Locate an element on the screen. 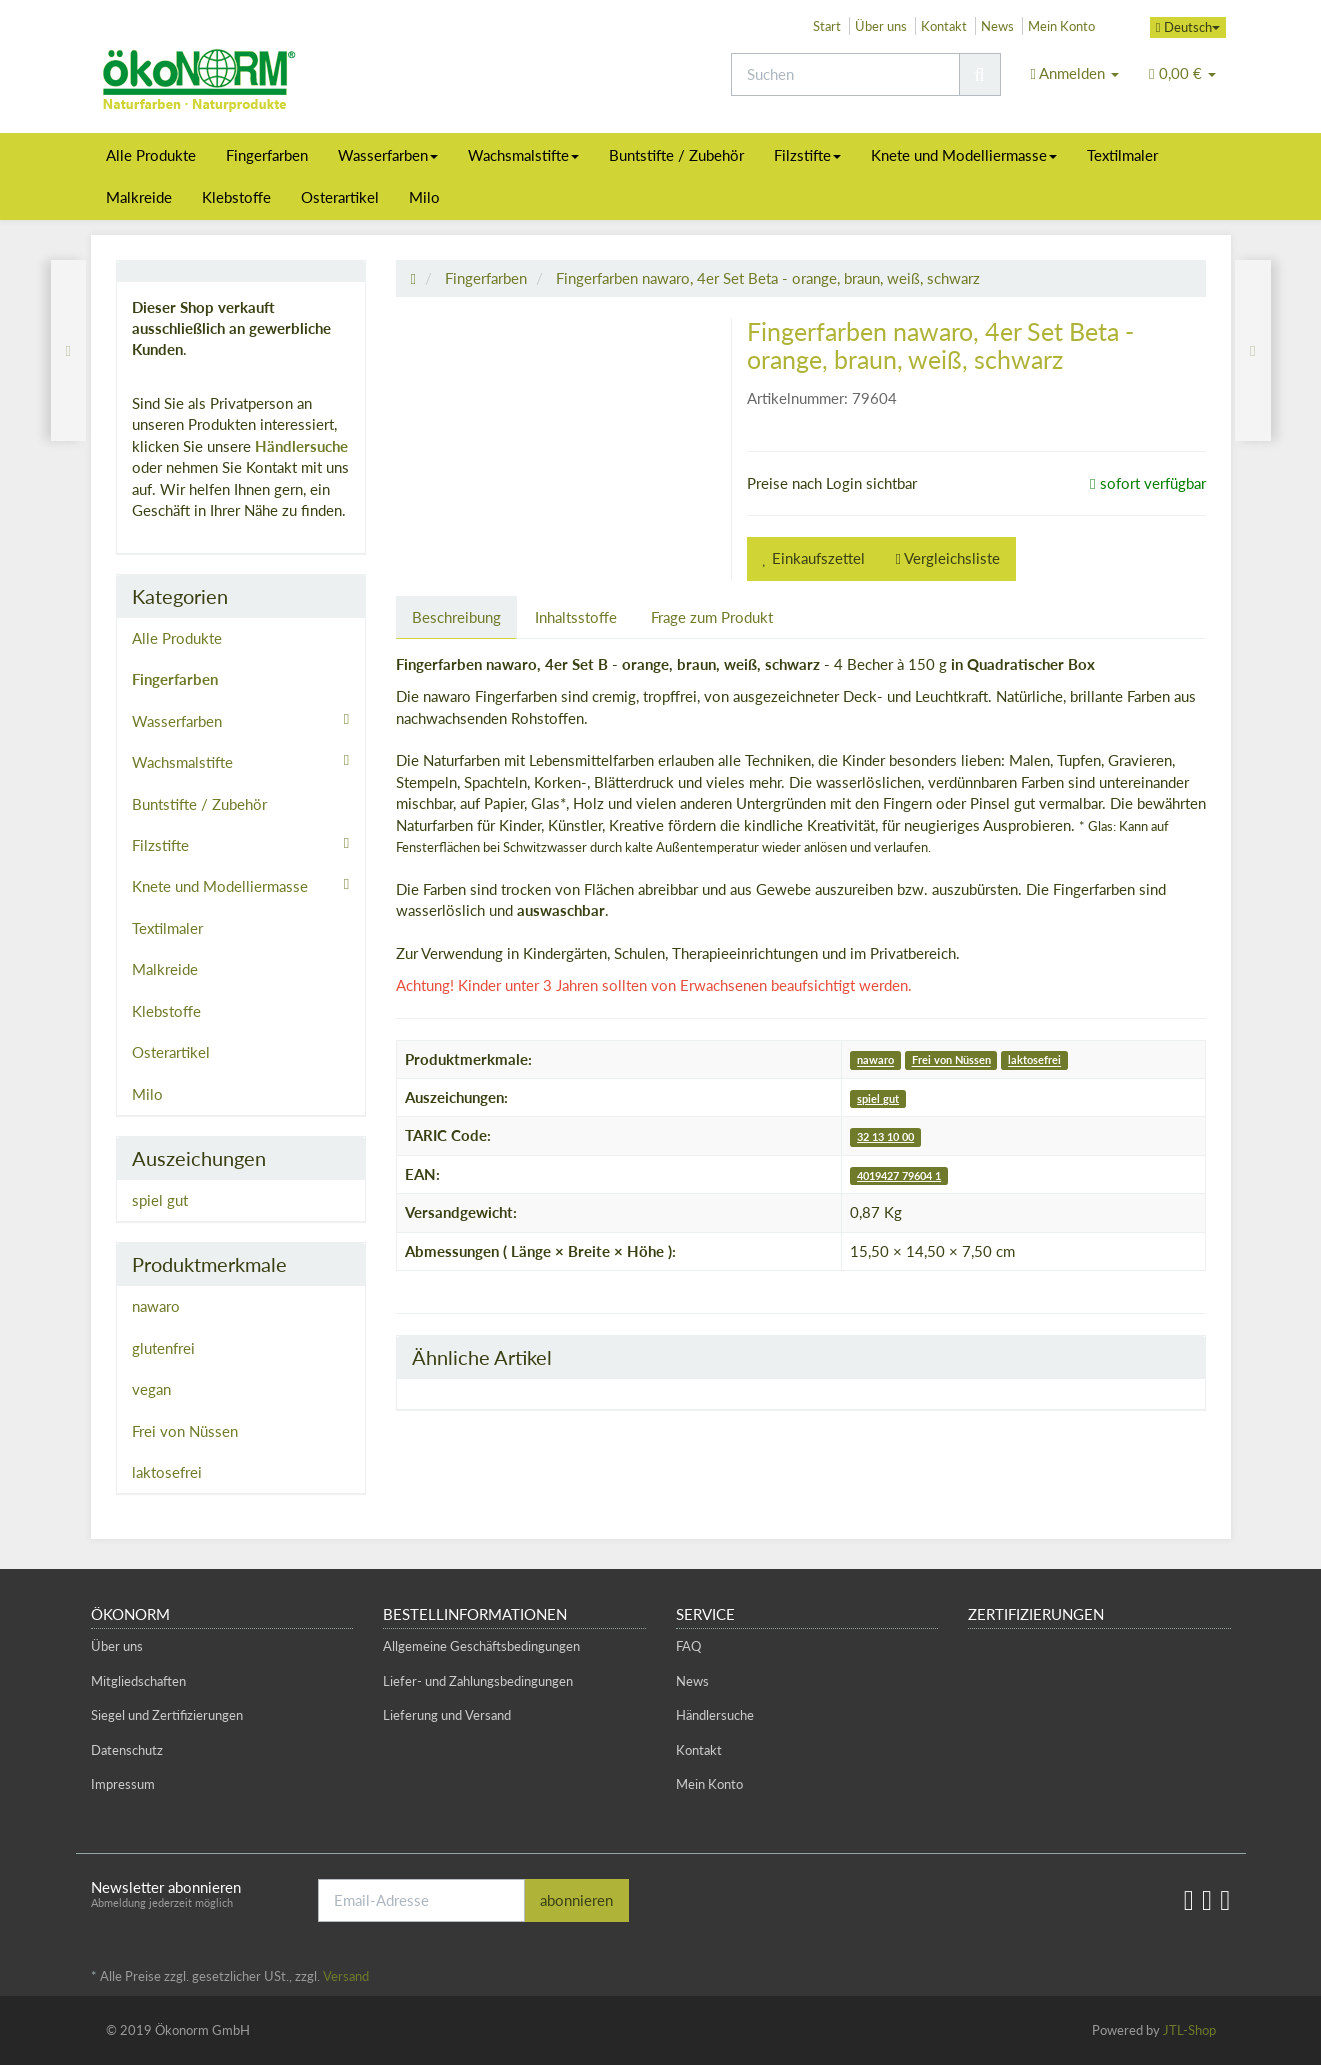  Fingerfarben is located at coordinates (267, 155).